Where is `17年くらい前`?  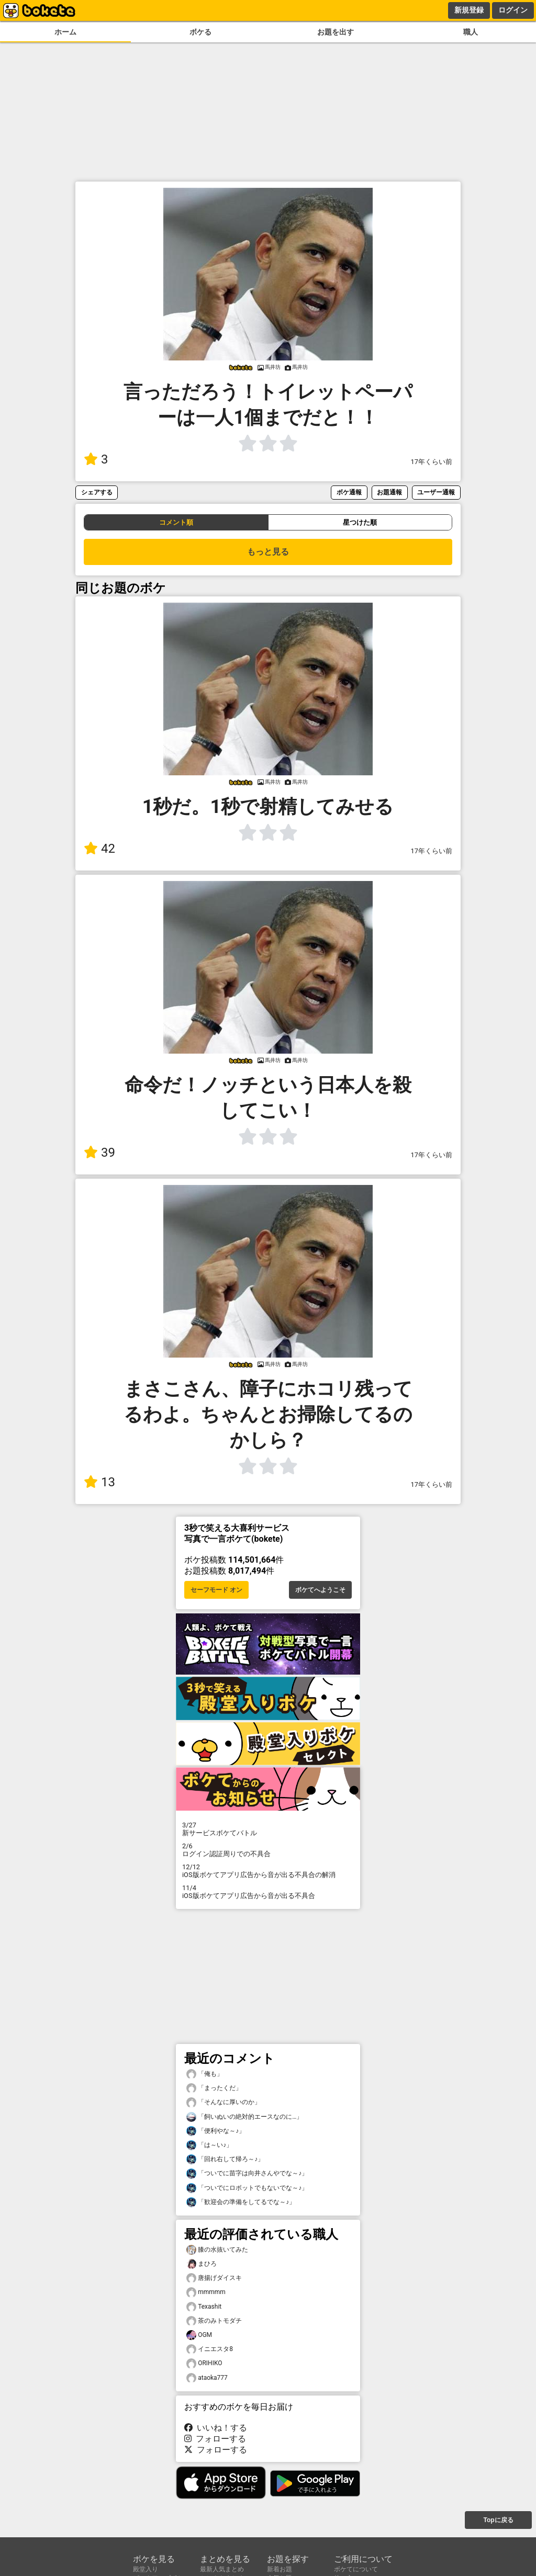
17年くらい前 is located at coordinates (431, 462).